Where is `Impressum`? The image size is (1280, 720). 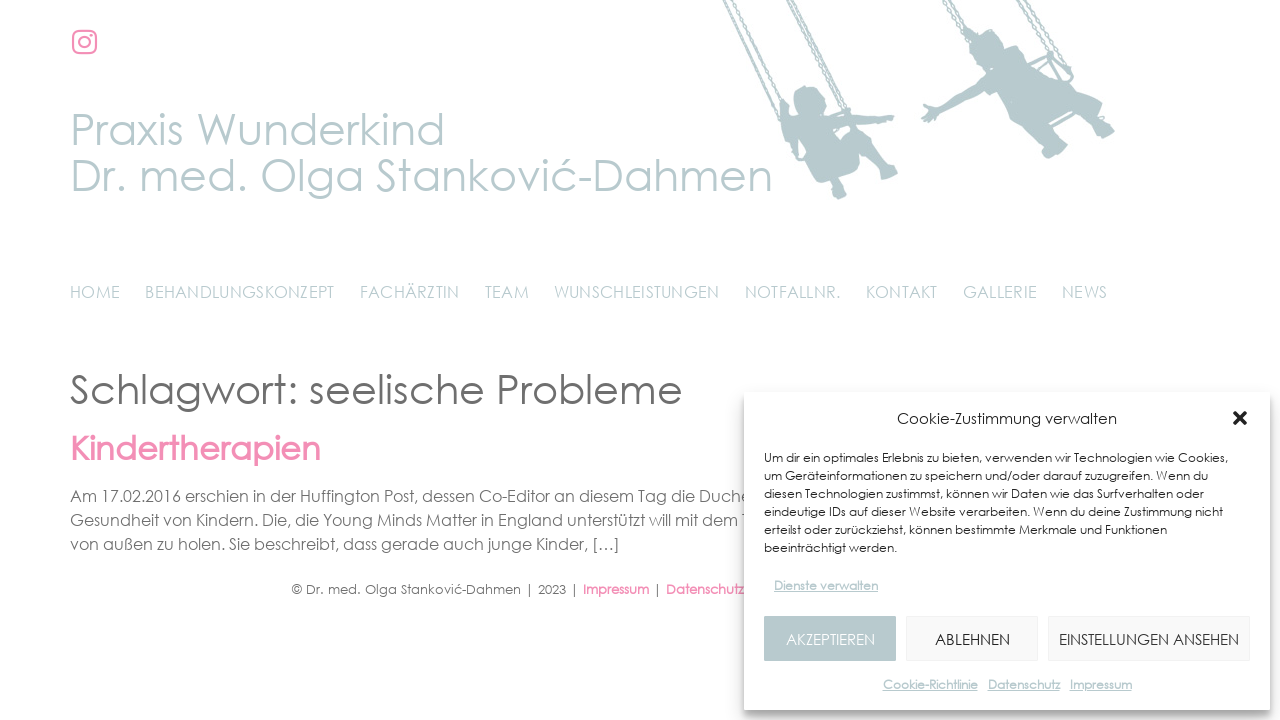
Impressum is located at coordinates (1101, 684).